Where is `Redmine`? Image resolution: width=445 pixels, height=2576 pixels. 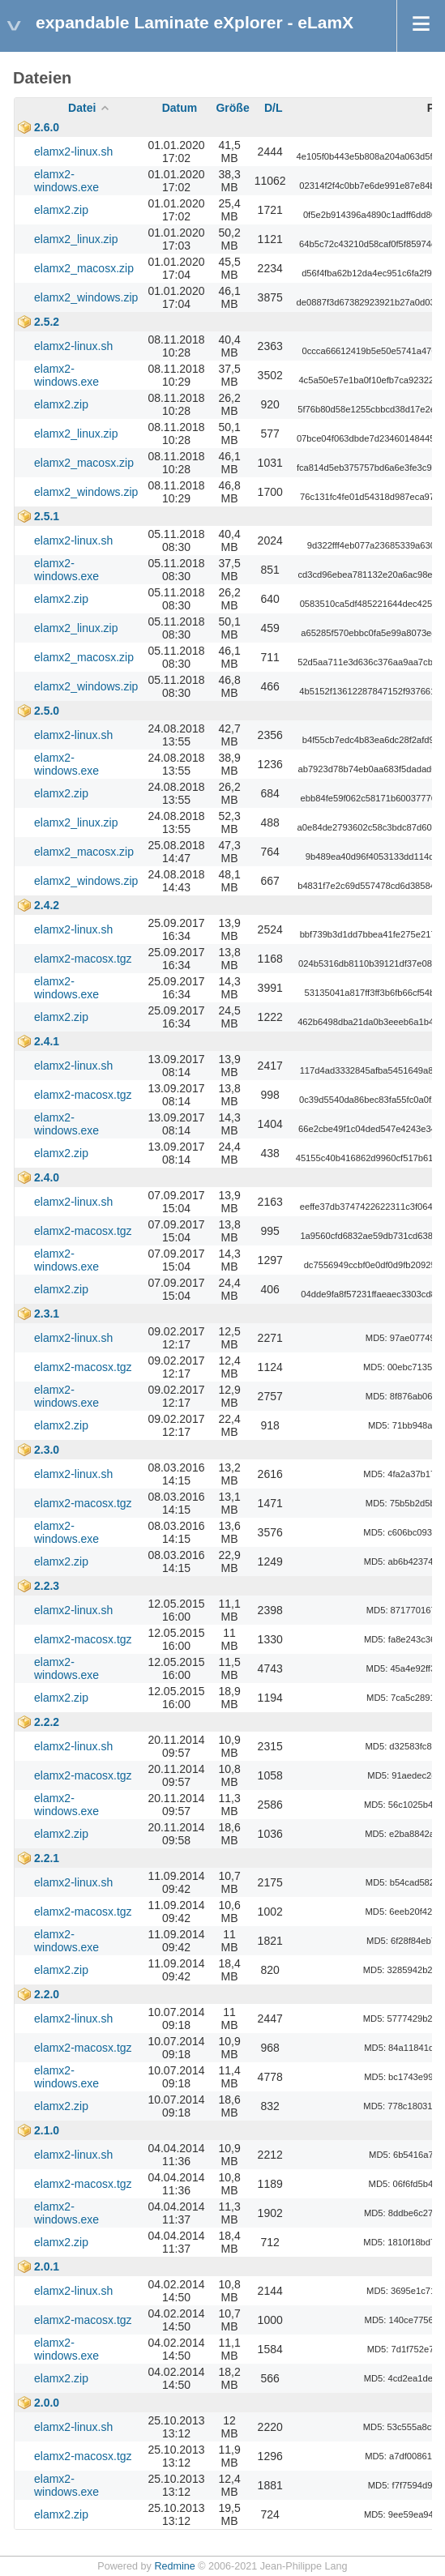
Redmine is located at coordinates (174, 2566).